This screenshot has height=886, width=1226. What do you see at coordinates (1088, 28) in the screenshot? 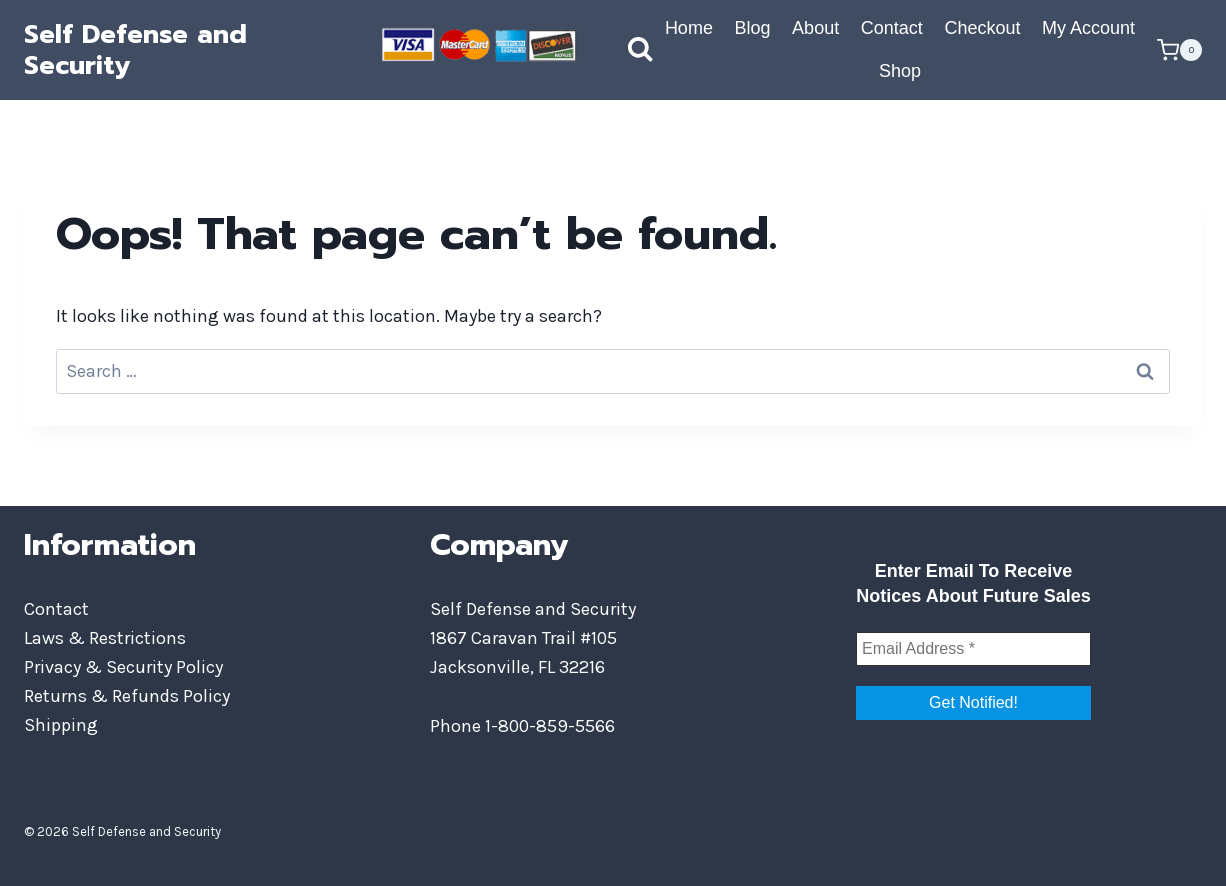
I see `My Account` at bounding box center [1088, 28].